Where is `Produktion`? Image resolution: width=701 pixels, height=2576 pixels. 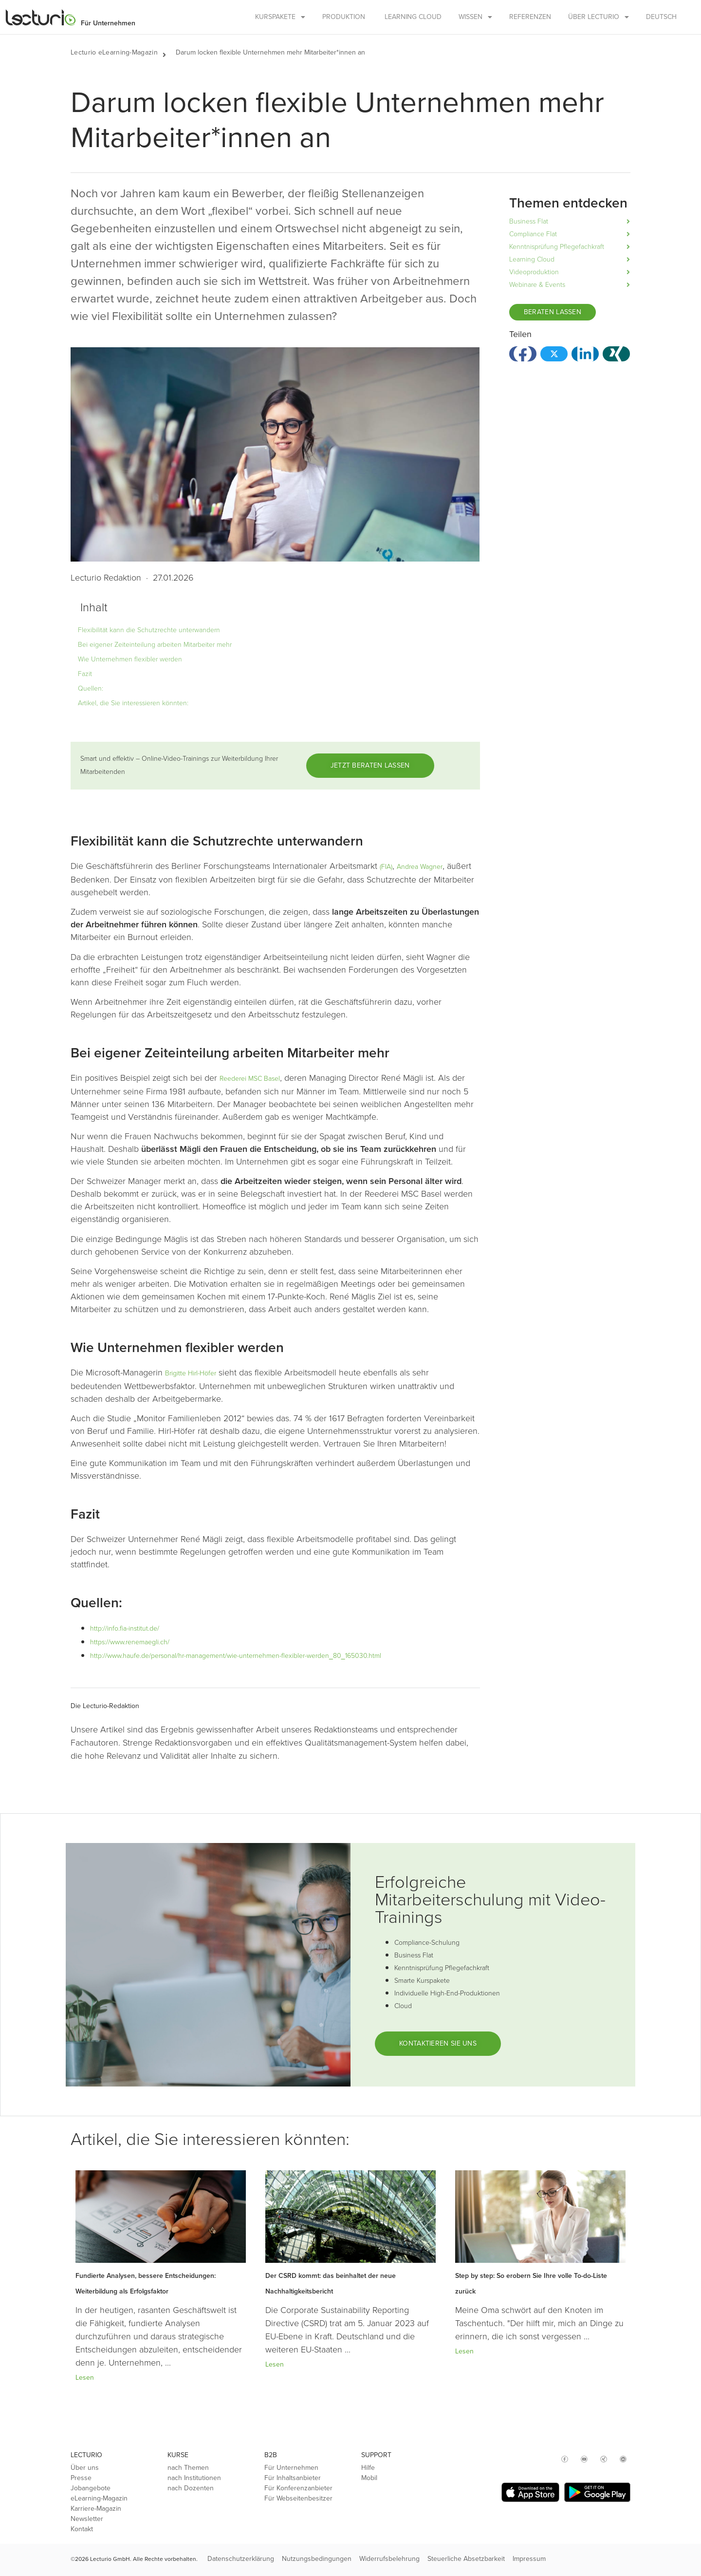 Produktion is located at coordinates (343, 17).